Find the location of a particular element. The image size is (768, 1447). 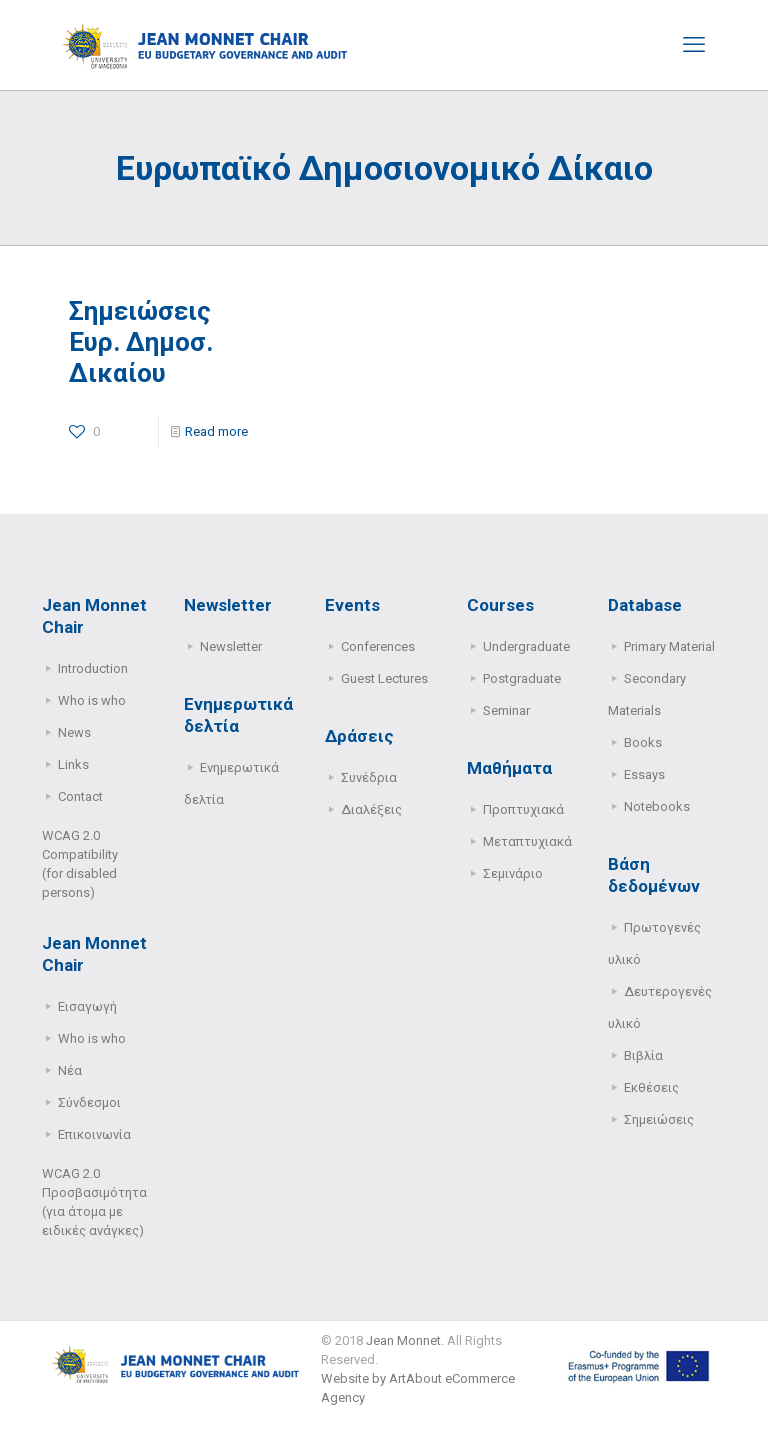

Βιβλία is located at coordinates (643, 1055).